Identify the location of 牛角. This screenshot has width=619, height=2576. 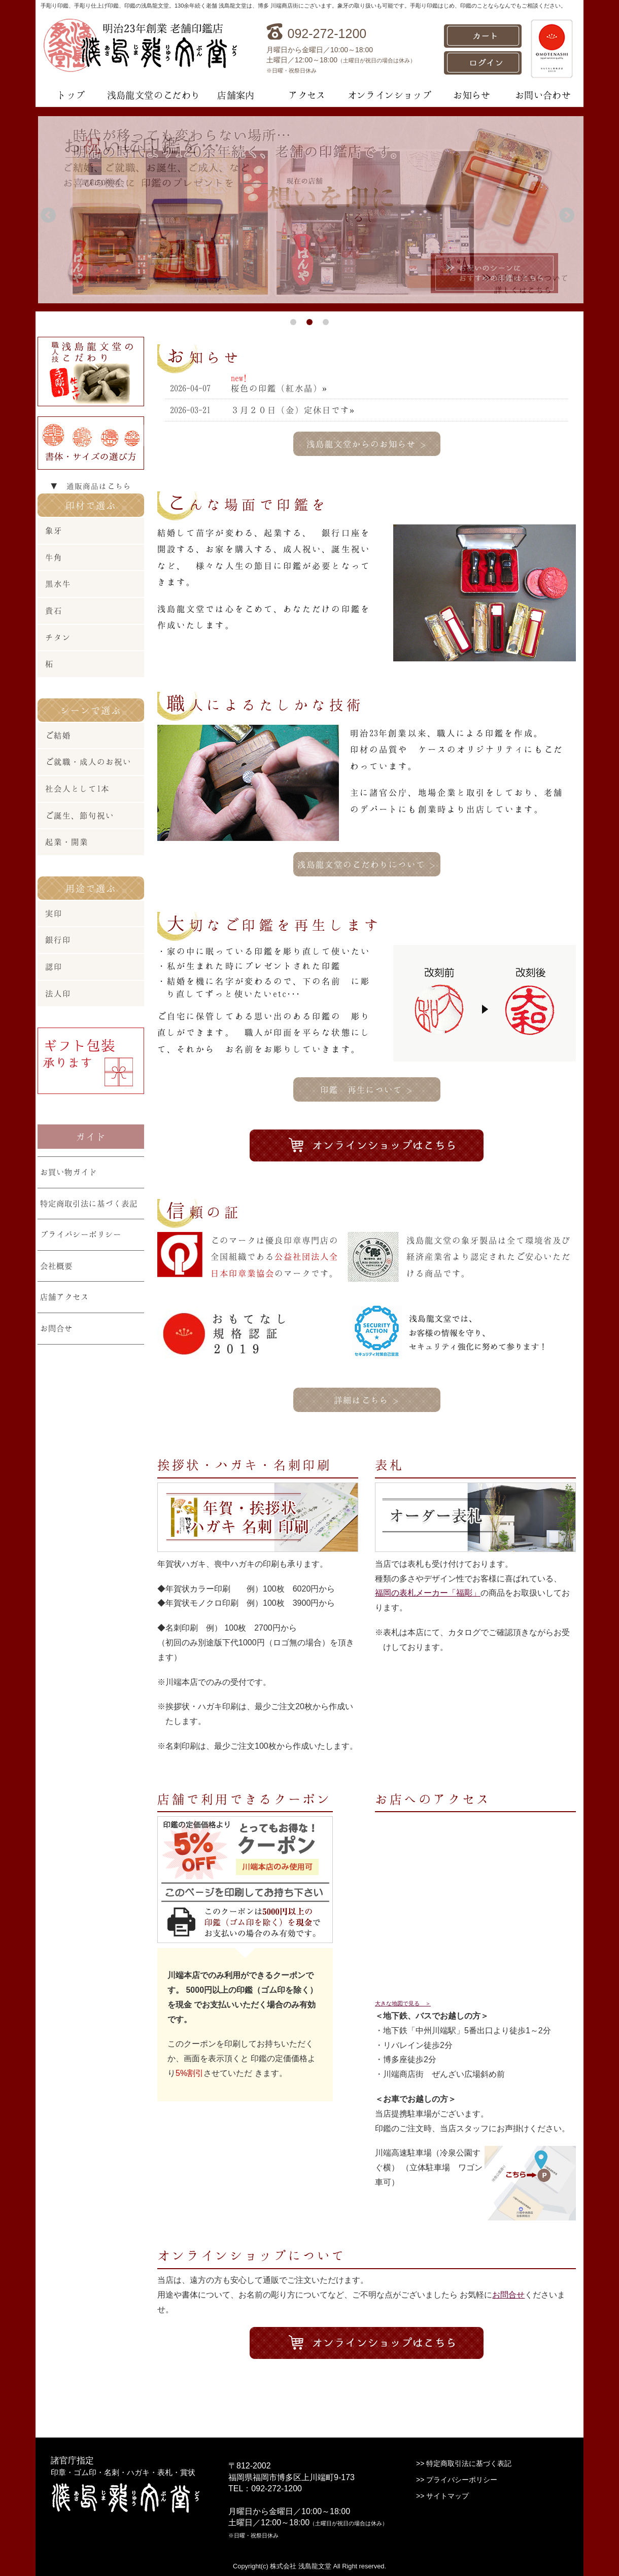
(53, 557).